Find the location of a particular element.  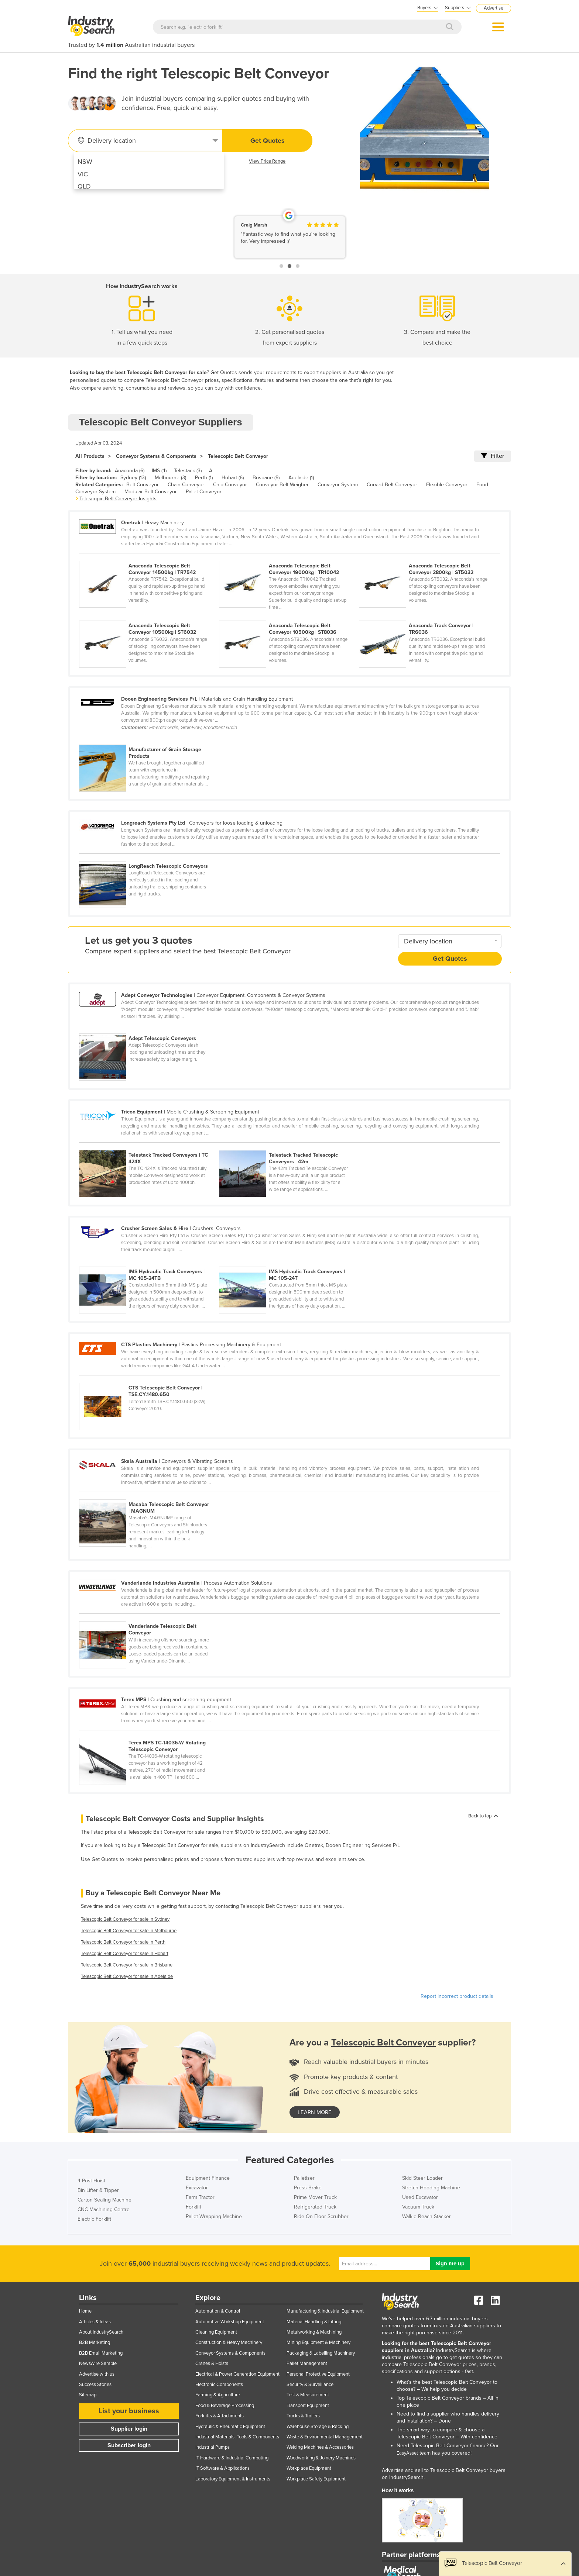

Telescopic Belt Conveyor for sale in Sydney is located at coordinates (125, 1919).